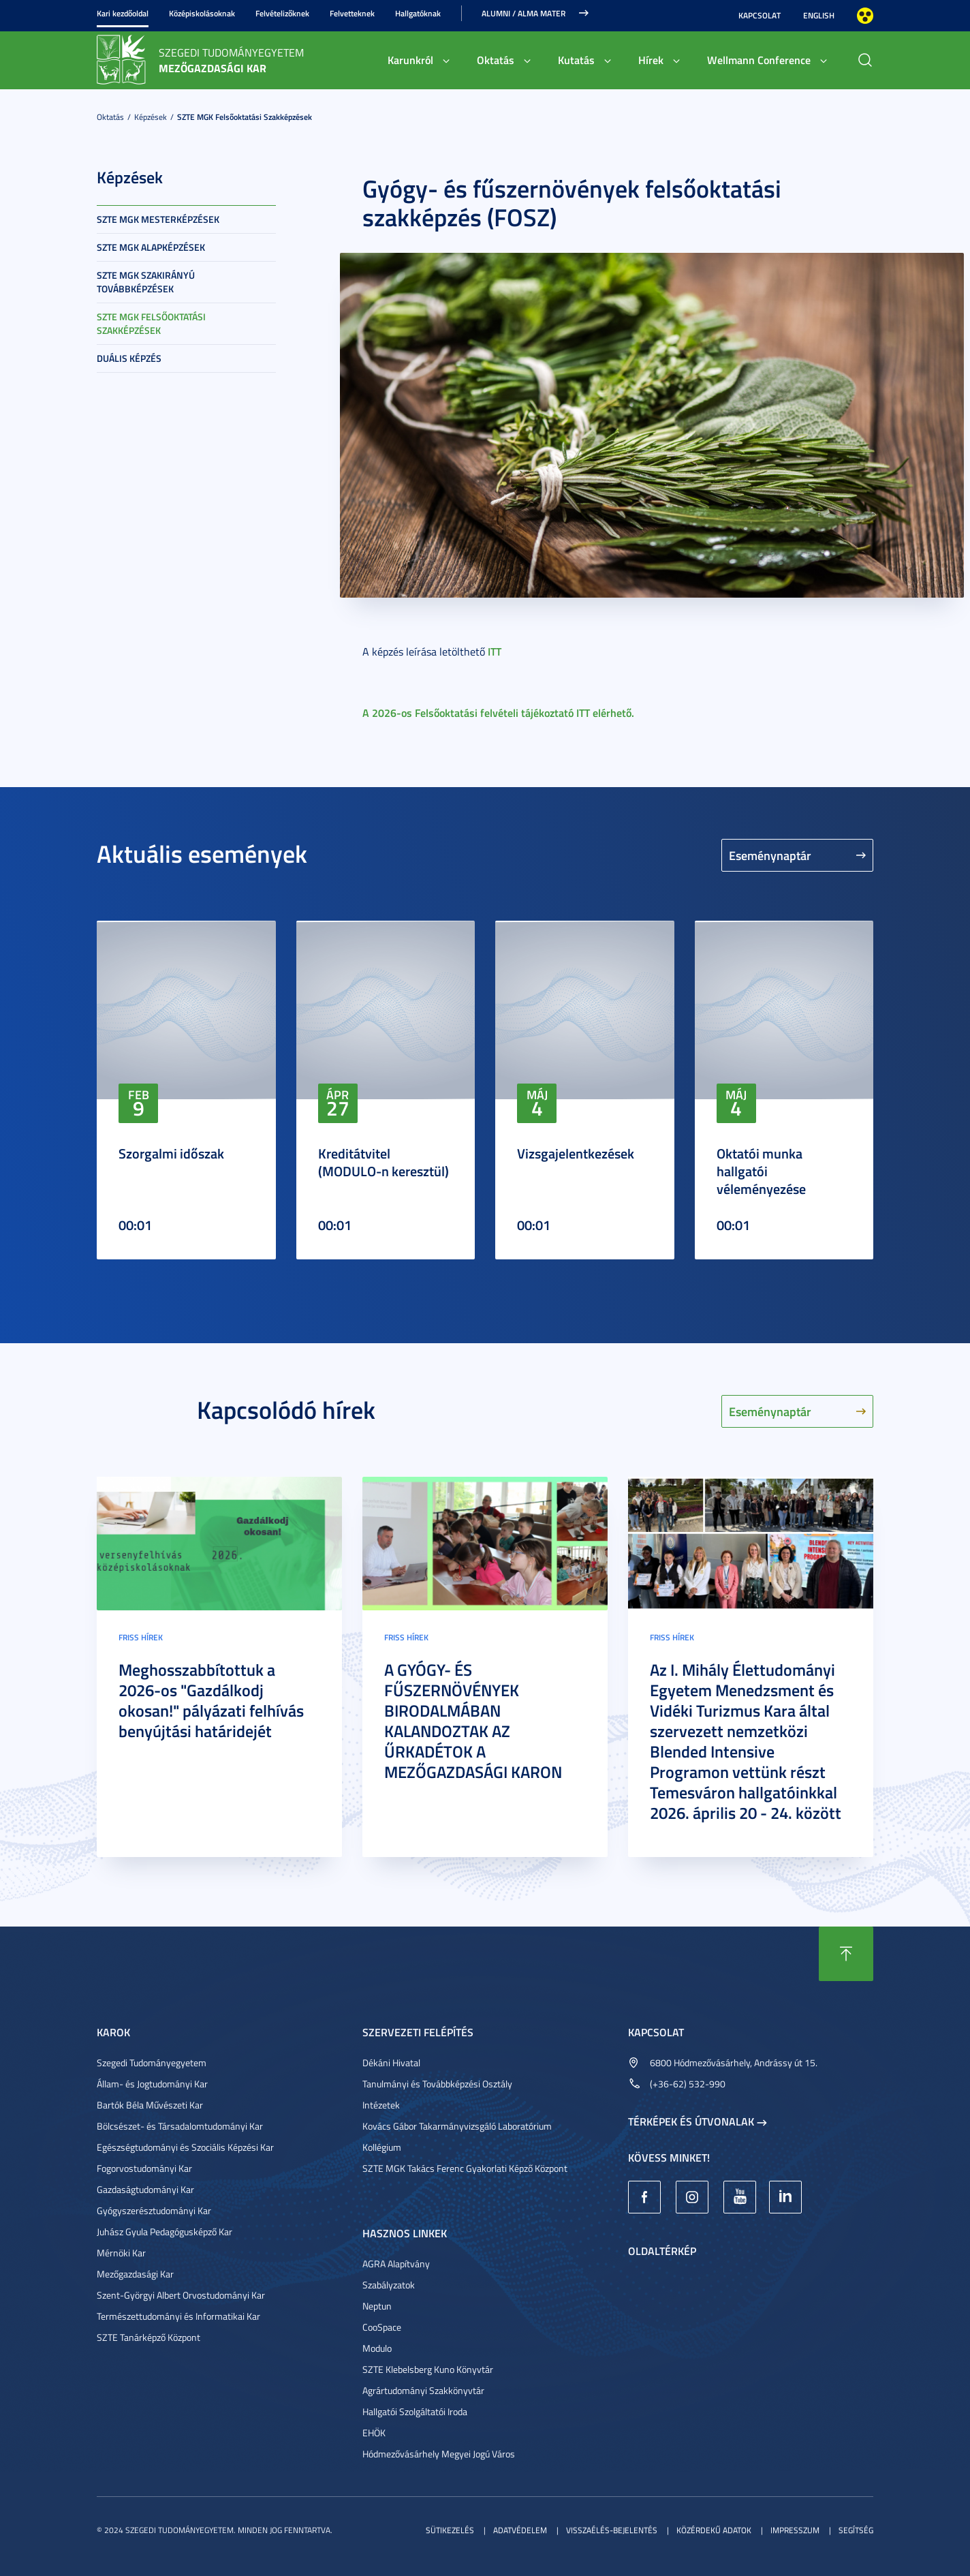  Describe the element at coordinates (418, 13) in the screenshot. I see `Hallgatóknak` at that location.